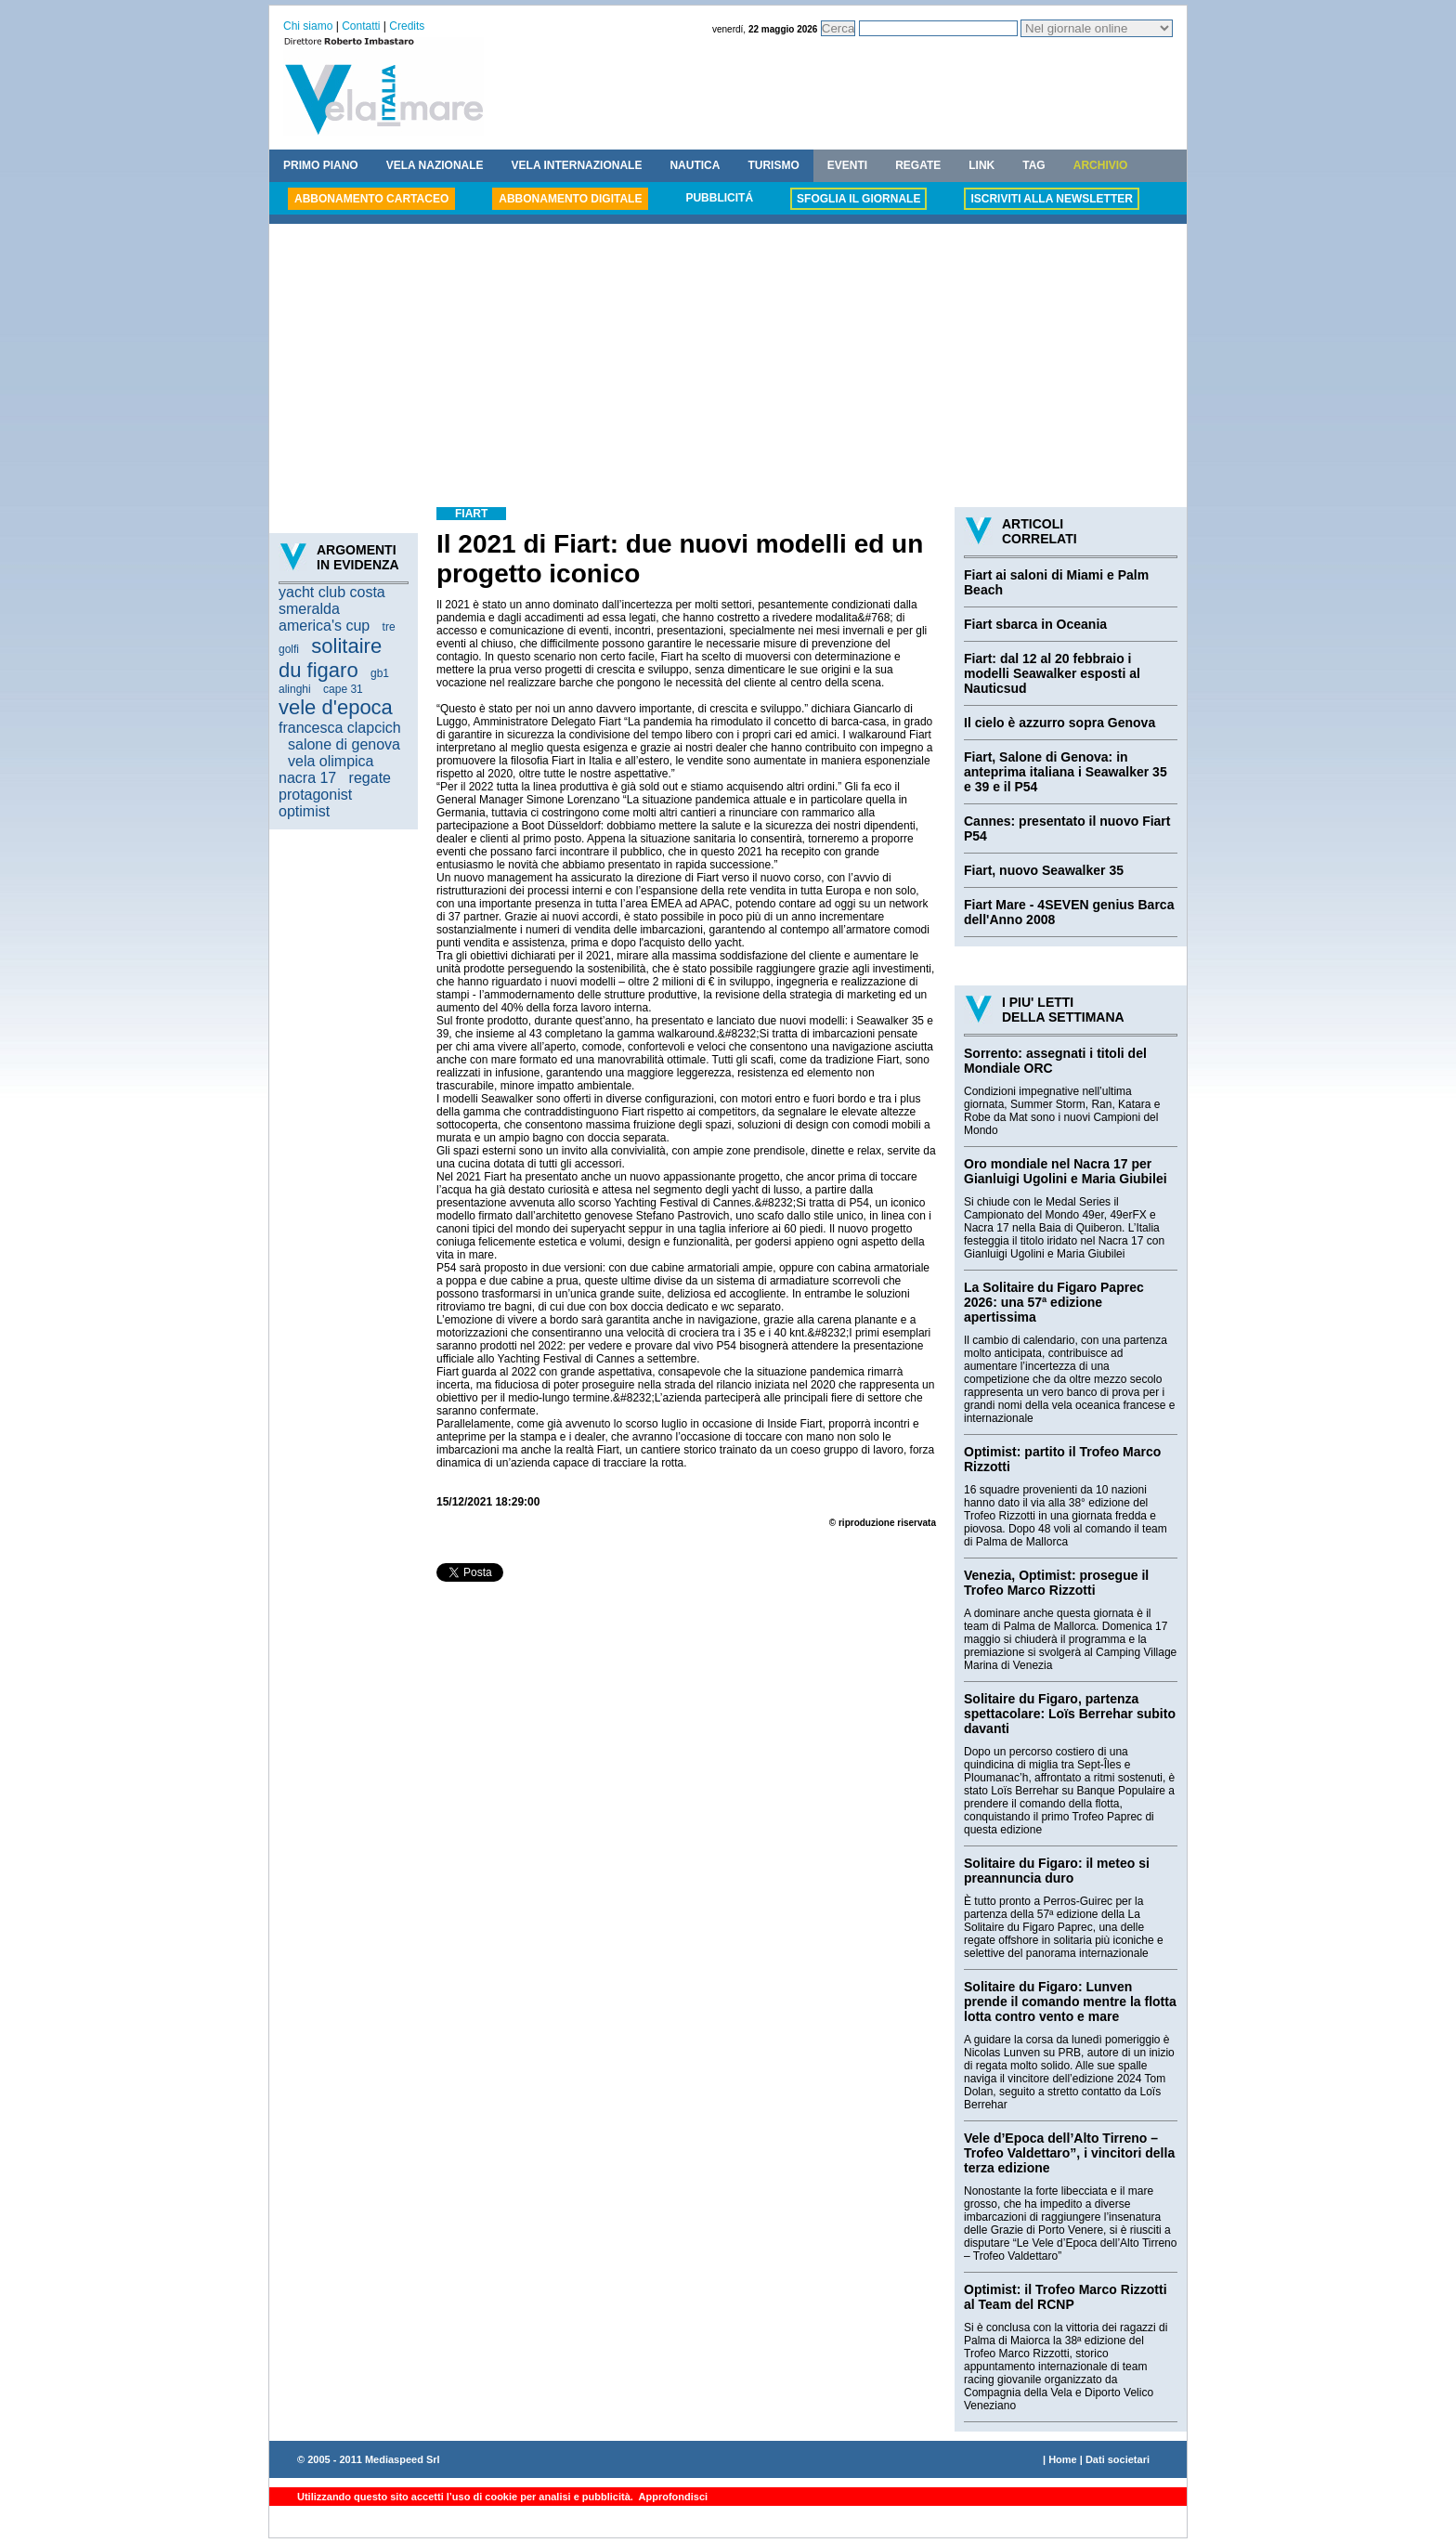  Describe the element at coordinates (330, 658) in the screenshot. I see `solitaire du figaro` at that location.